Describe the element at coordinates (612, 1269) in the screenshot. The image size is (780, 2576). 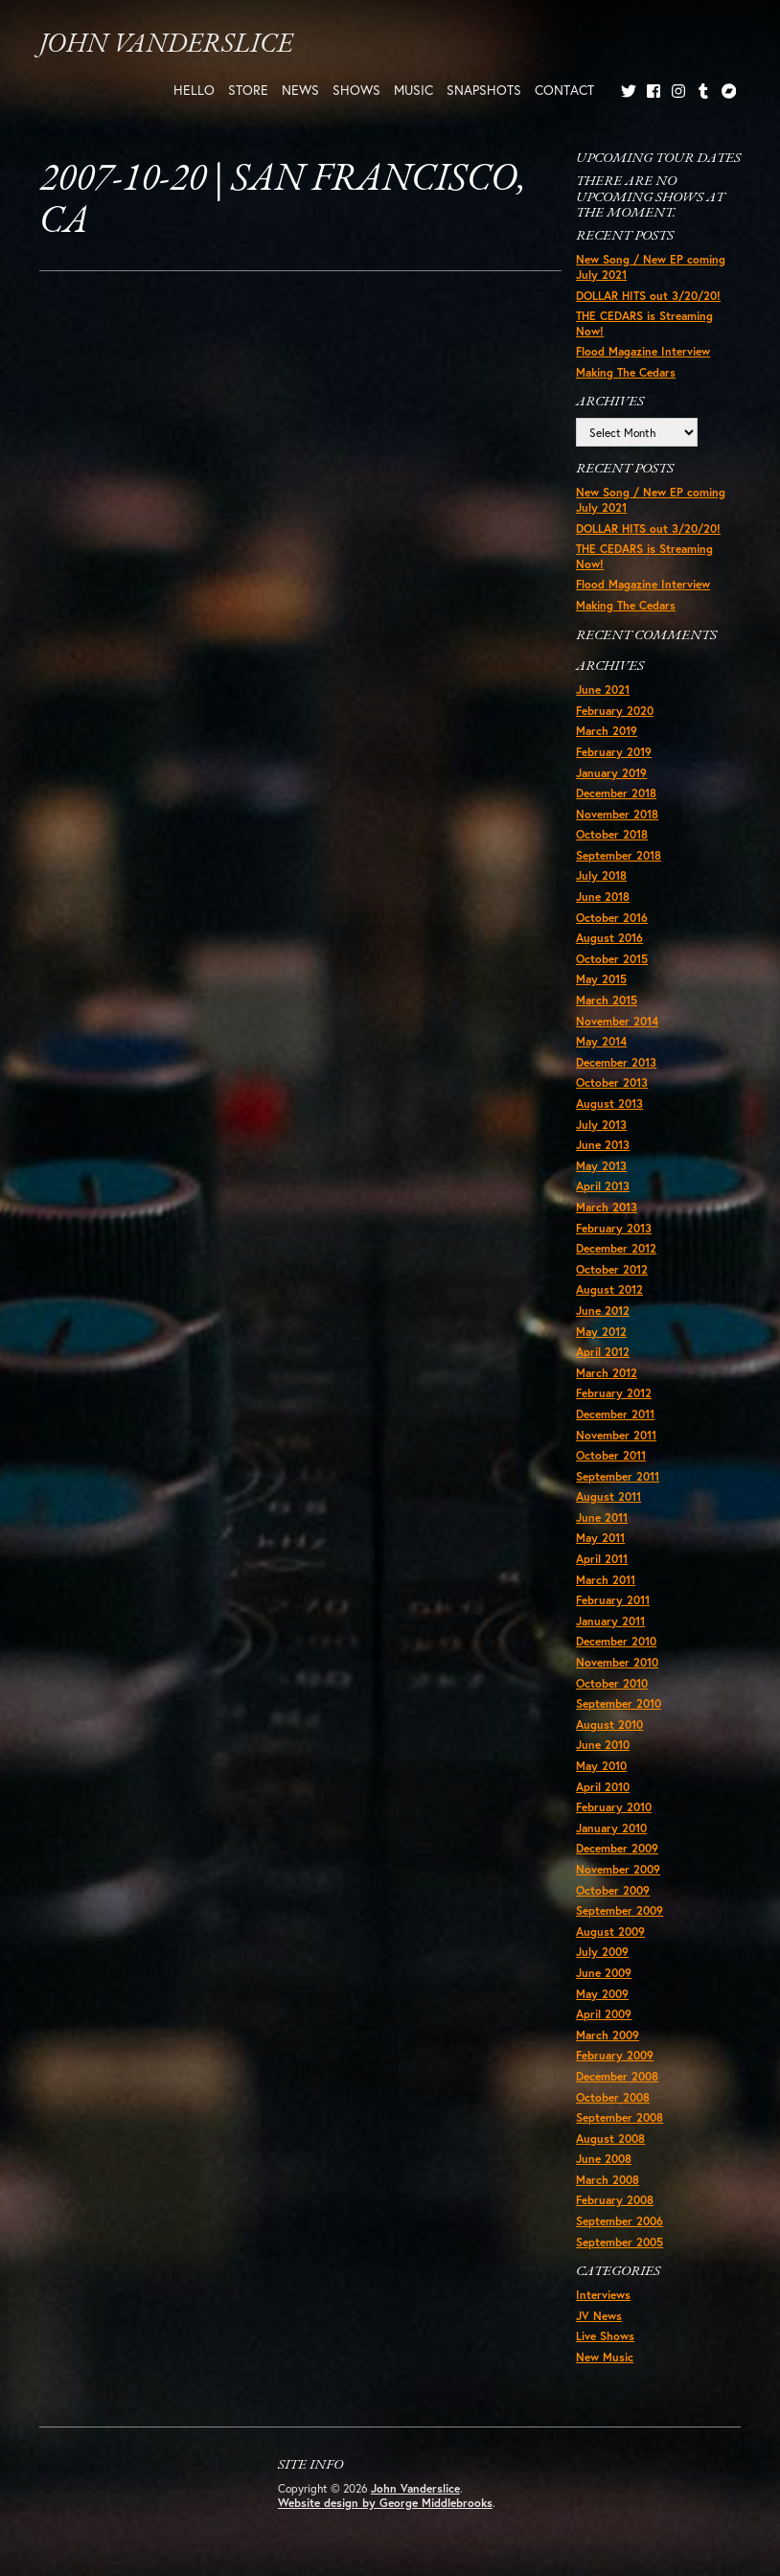
I see `October 2012` at that location.